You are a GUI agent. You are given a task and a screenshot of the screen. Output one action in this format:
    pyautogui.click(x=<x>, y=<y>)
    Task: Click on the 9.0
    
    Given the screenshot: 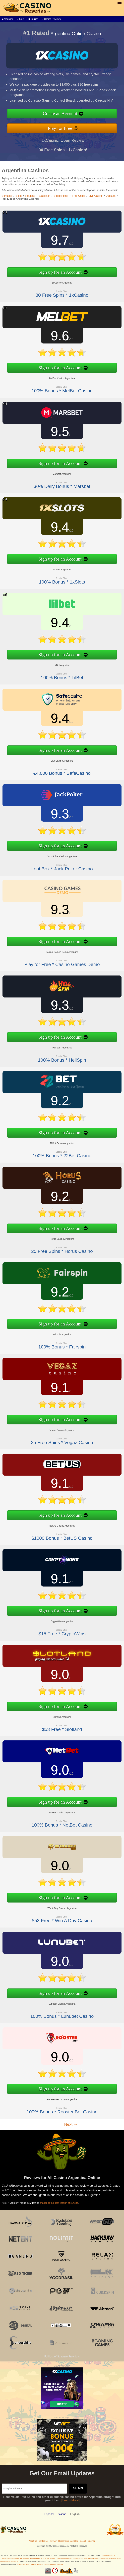 What is the action you would take?
    pyautogui.click(x=45, y=1679)
    